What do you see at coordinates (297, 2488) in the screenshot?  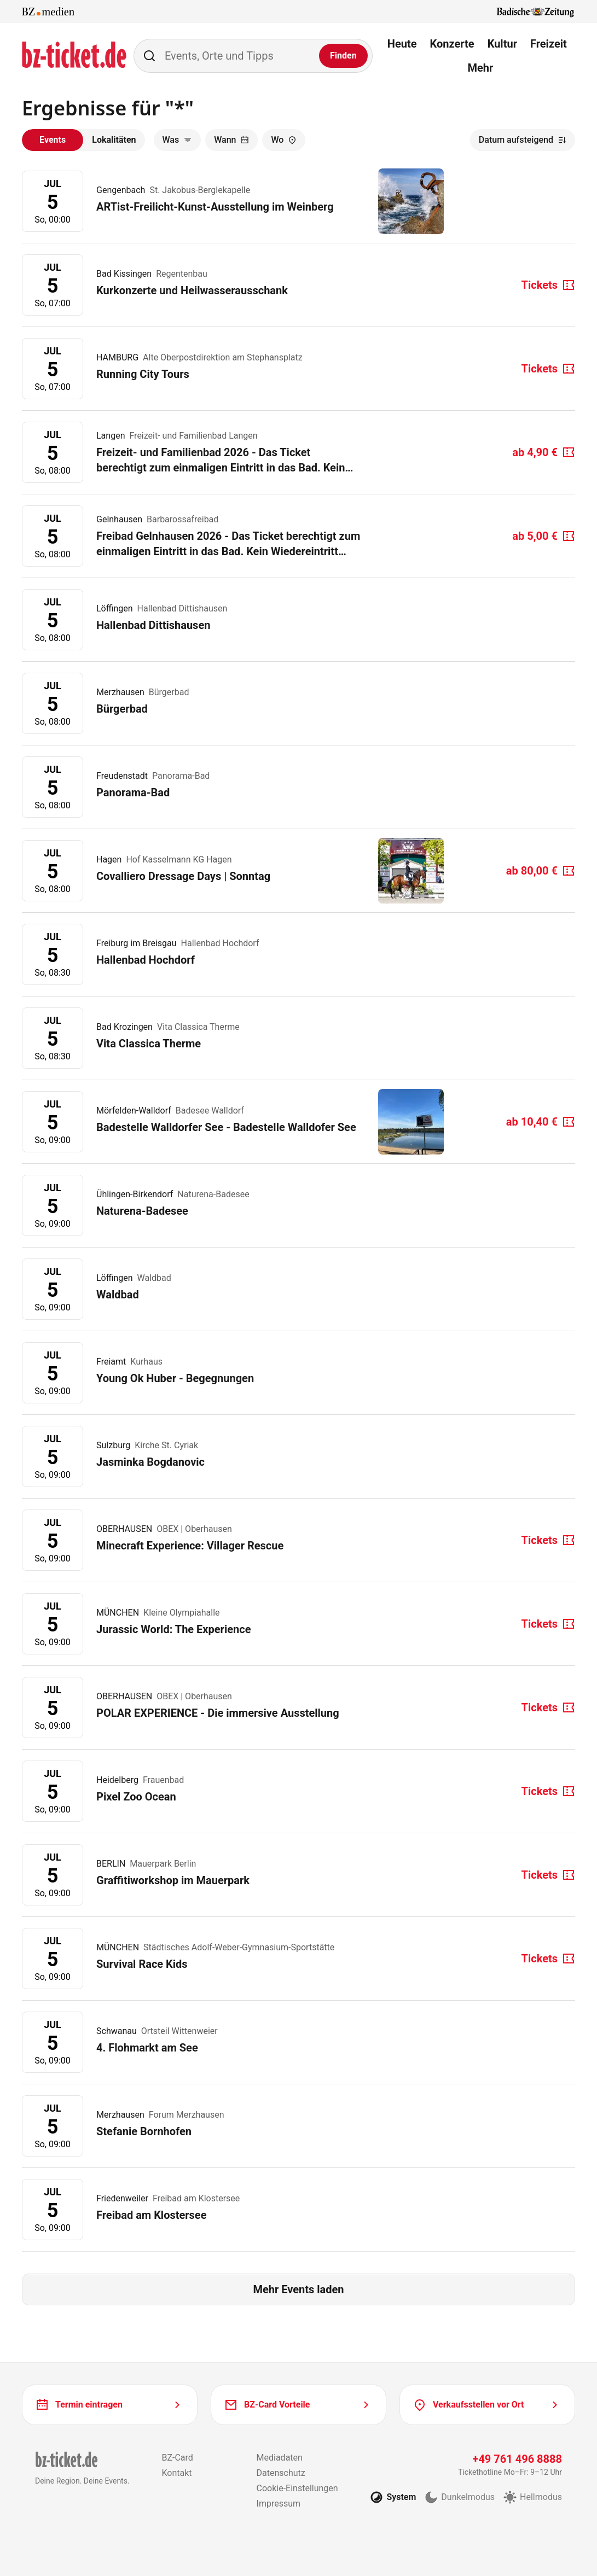 I see `Cookie-Einstellungen` at bounding box center [297, 2488].